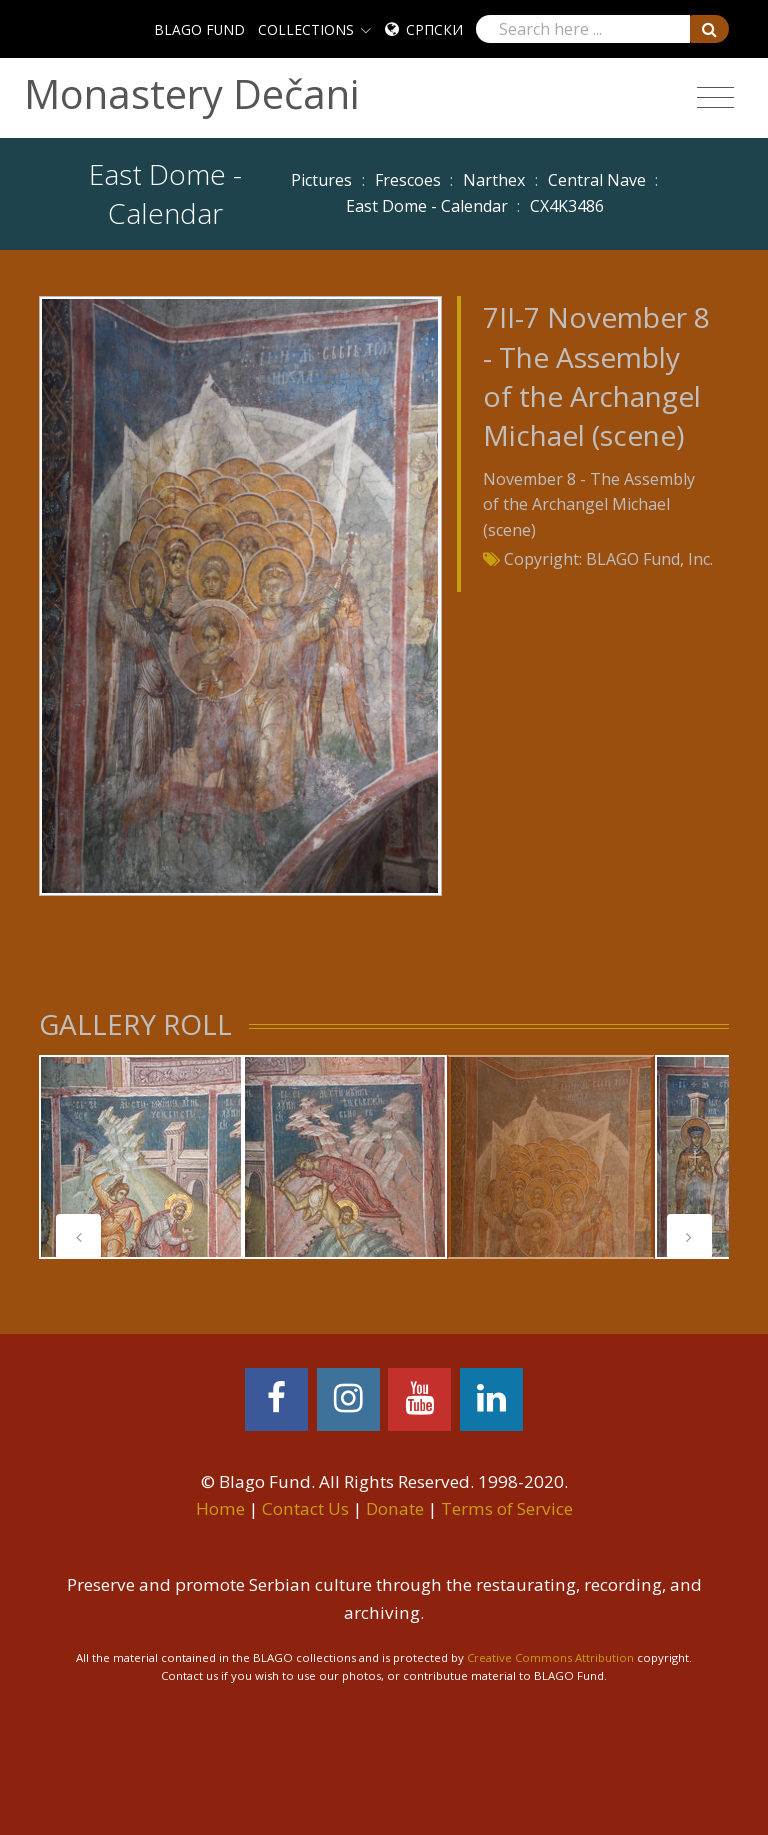  Describe the element at coordinates (306, 29) in the screenshot. I see `COLLECTIONS` at that location.